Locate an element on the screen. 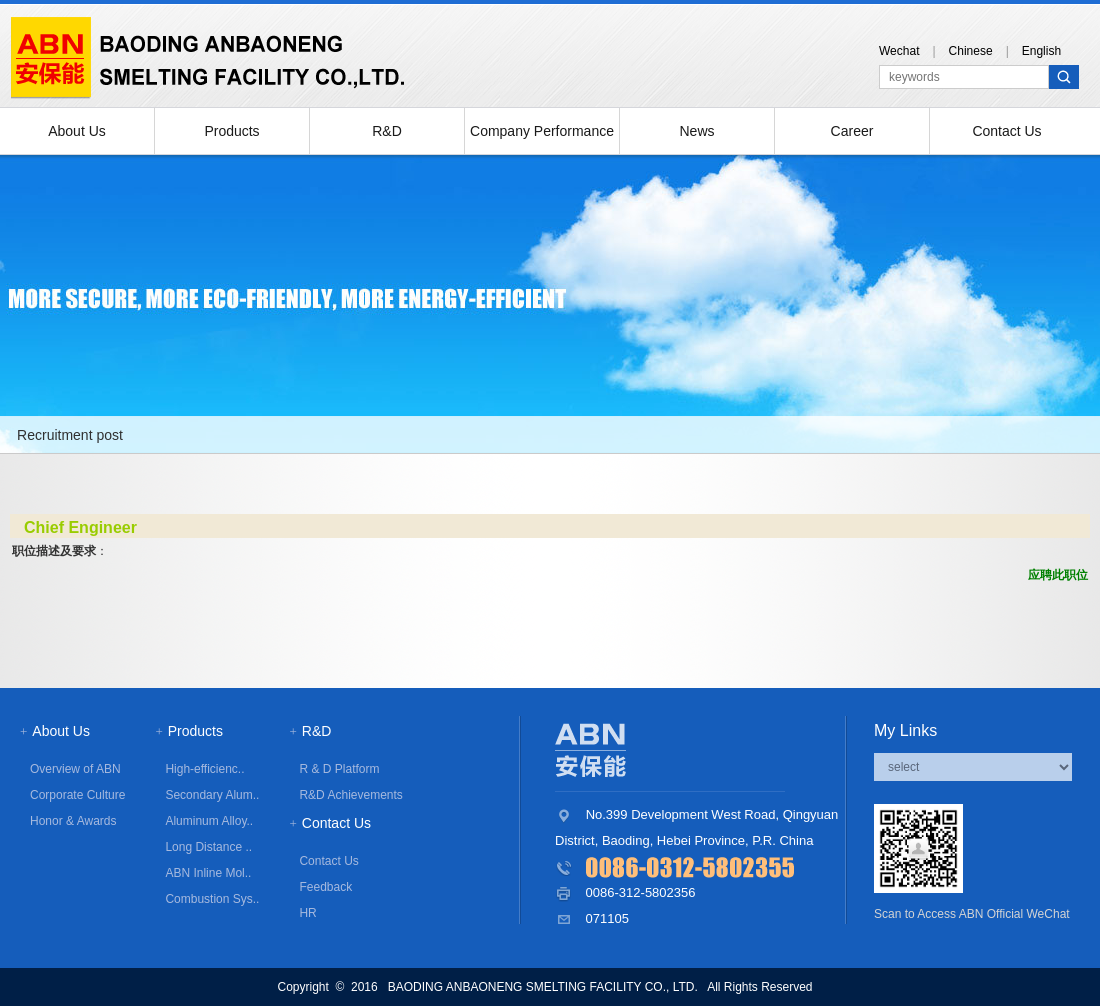 Image resolution: width=1100 pixels, height=1006 pixels. Products is located at coordinates (231, 131).